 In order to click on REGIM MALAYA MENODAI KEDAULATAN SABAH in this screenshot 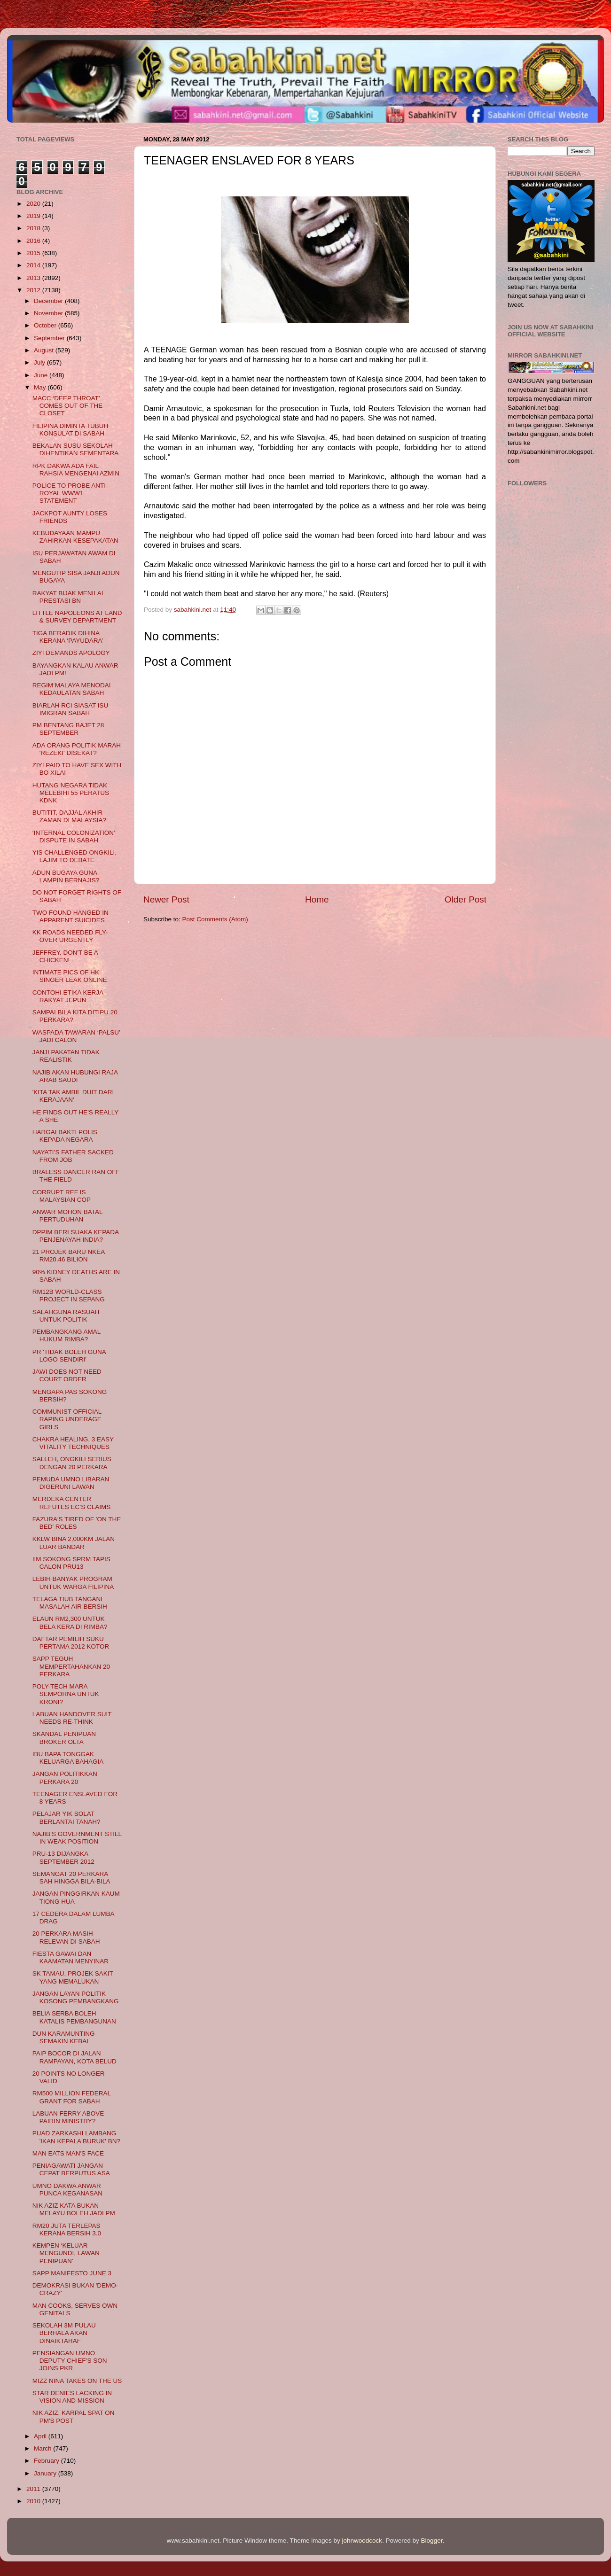, I will do `click(71, 689)`.